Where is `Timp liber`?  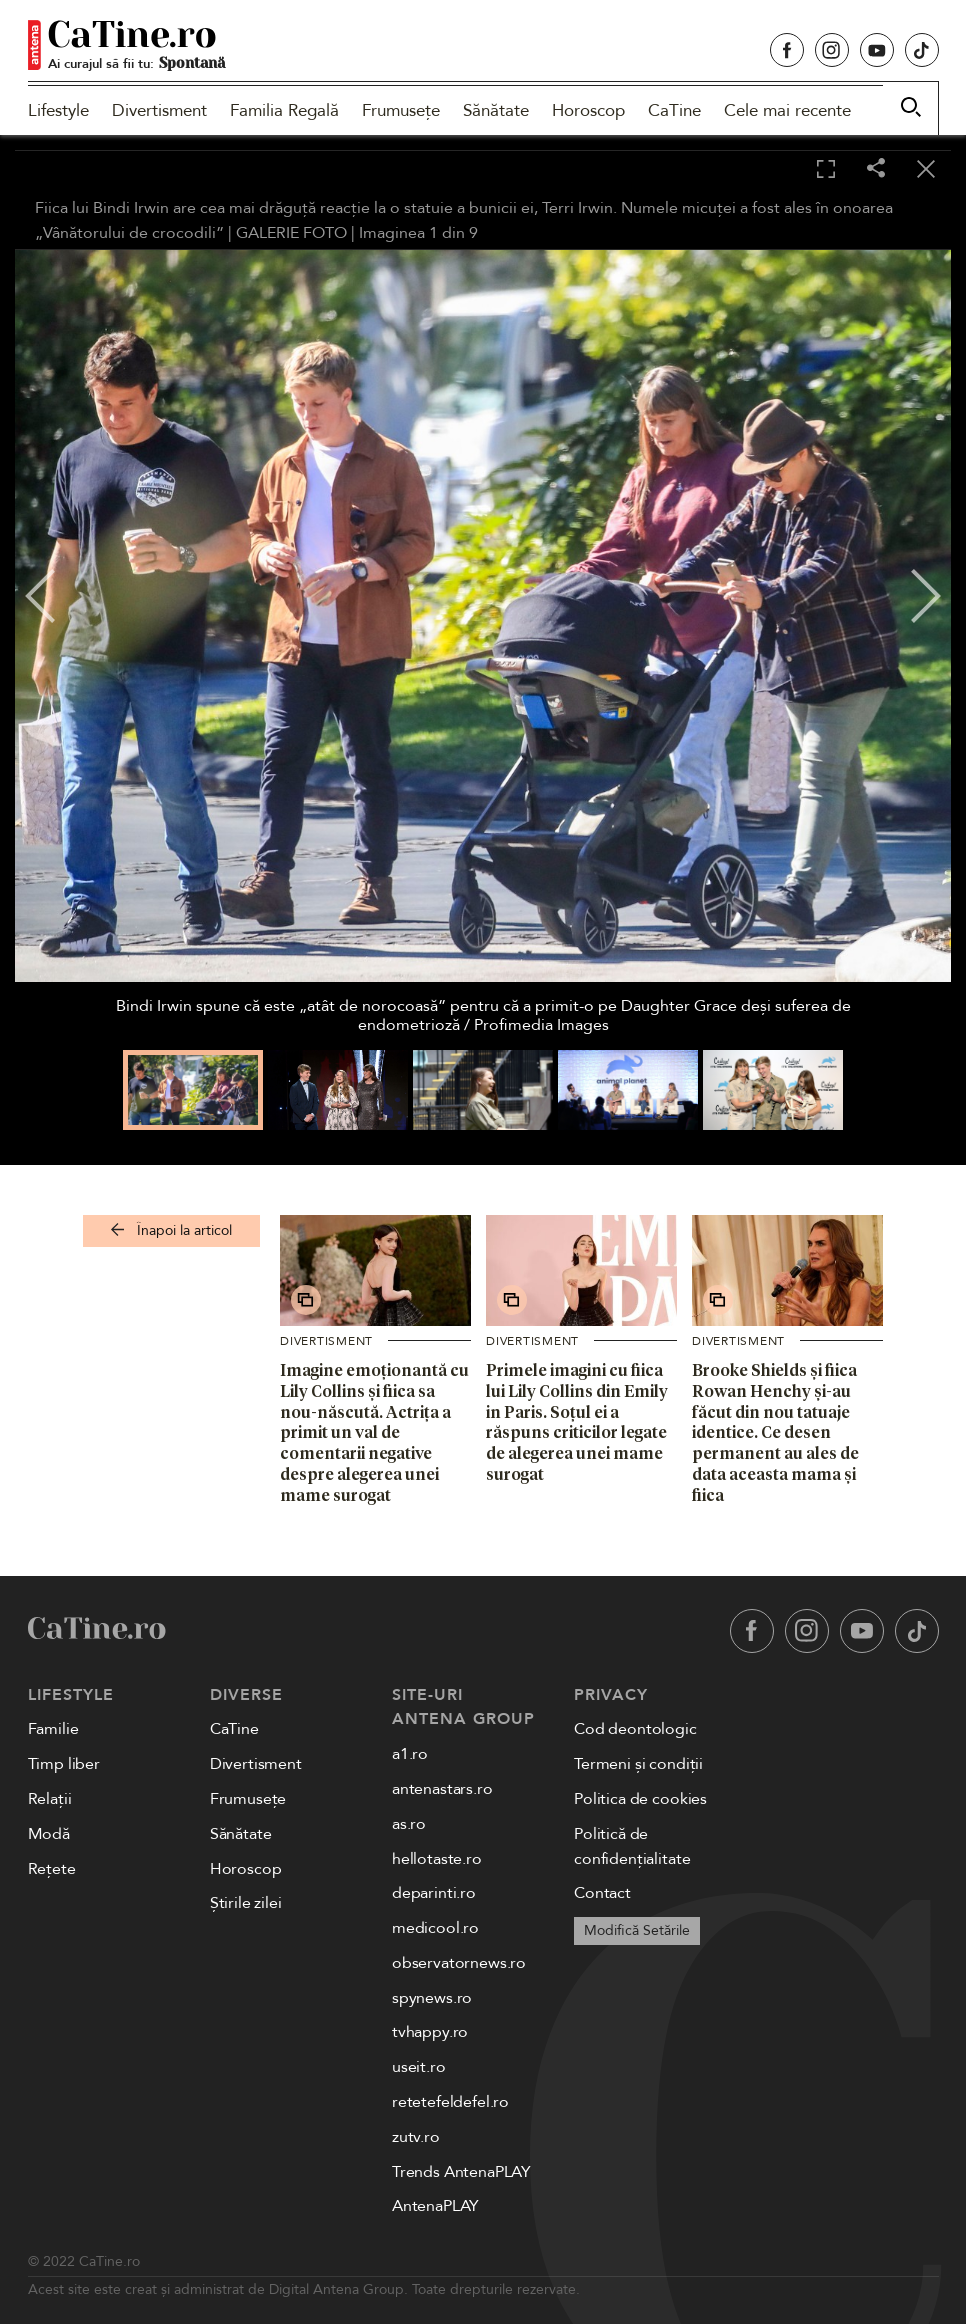 Timp liber is located at coordinates (64, 1764).